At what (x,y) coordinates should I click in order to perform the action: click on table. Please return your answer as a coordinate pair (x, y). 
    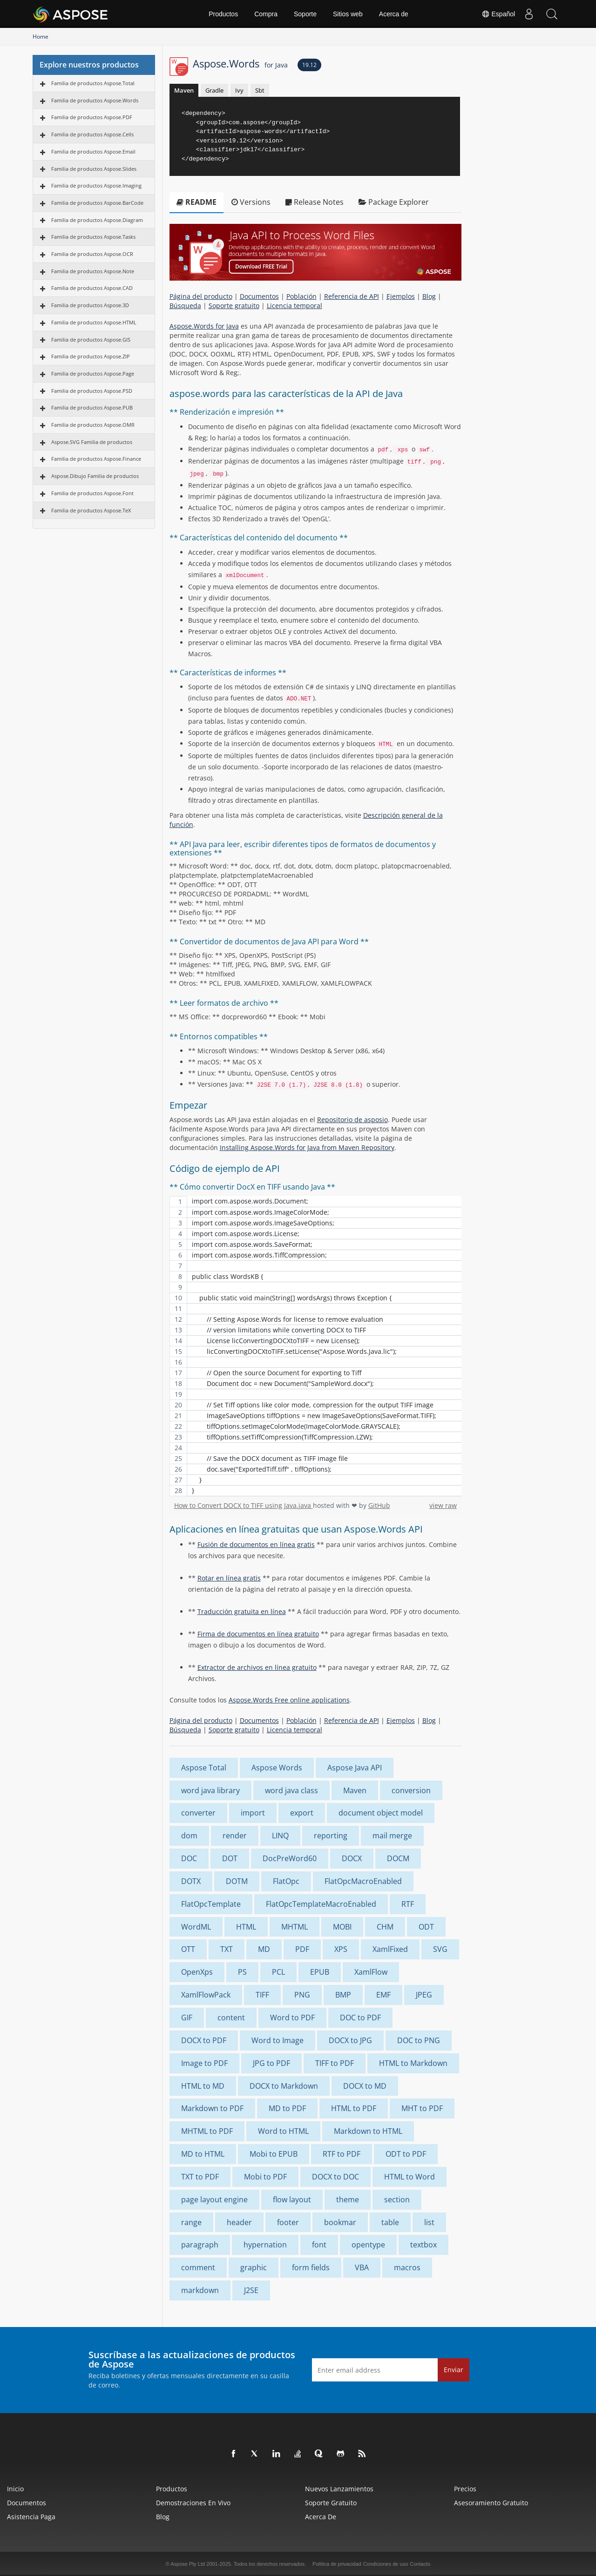
    Looking at the image, I should click on (390, 2222).